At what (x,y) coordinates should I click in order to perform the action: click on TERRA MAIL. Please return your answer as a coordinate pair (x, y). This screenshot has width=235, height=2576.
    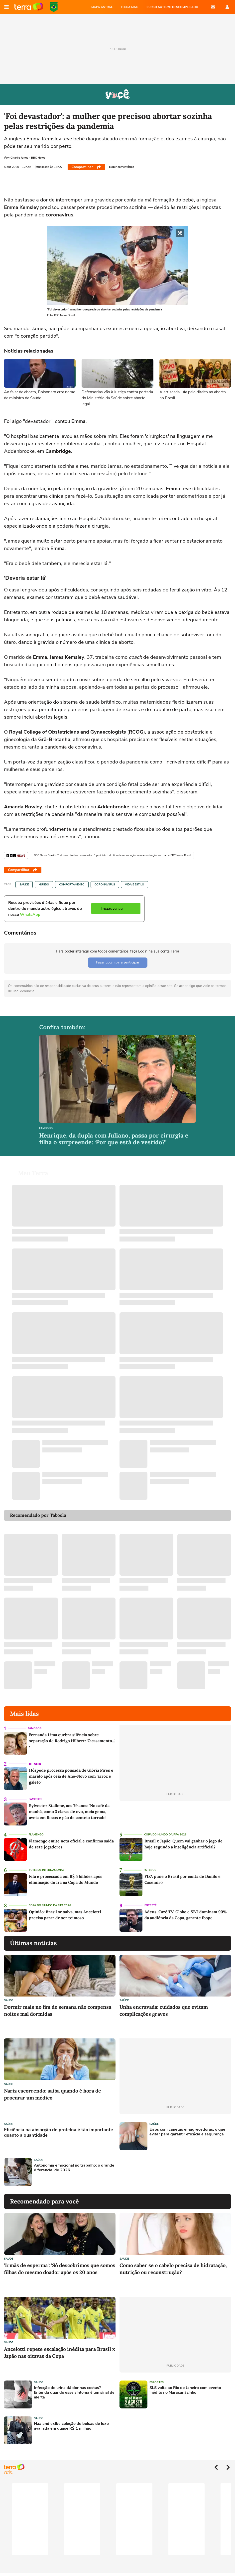
    Looking at the image, I should click on (129, 7).